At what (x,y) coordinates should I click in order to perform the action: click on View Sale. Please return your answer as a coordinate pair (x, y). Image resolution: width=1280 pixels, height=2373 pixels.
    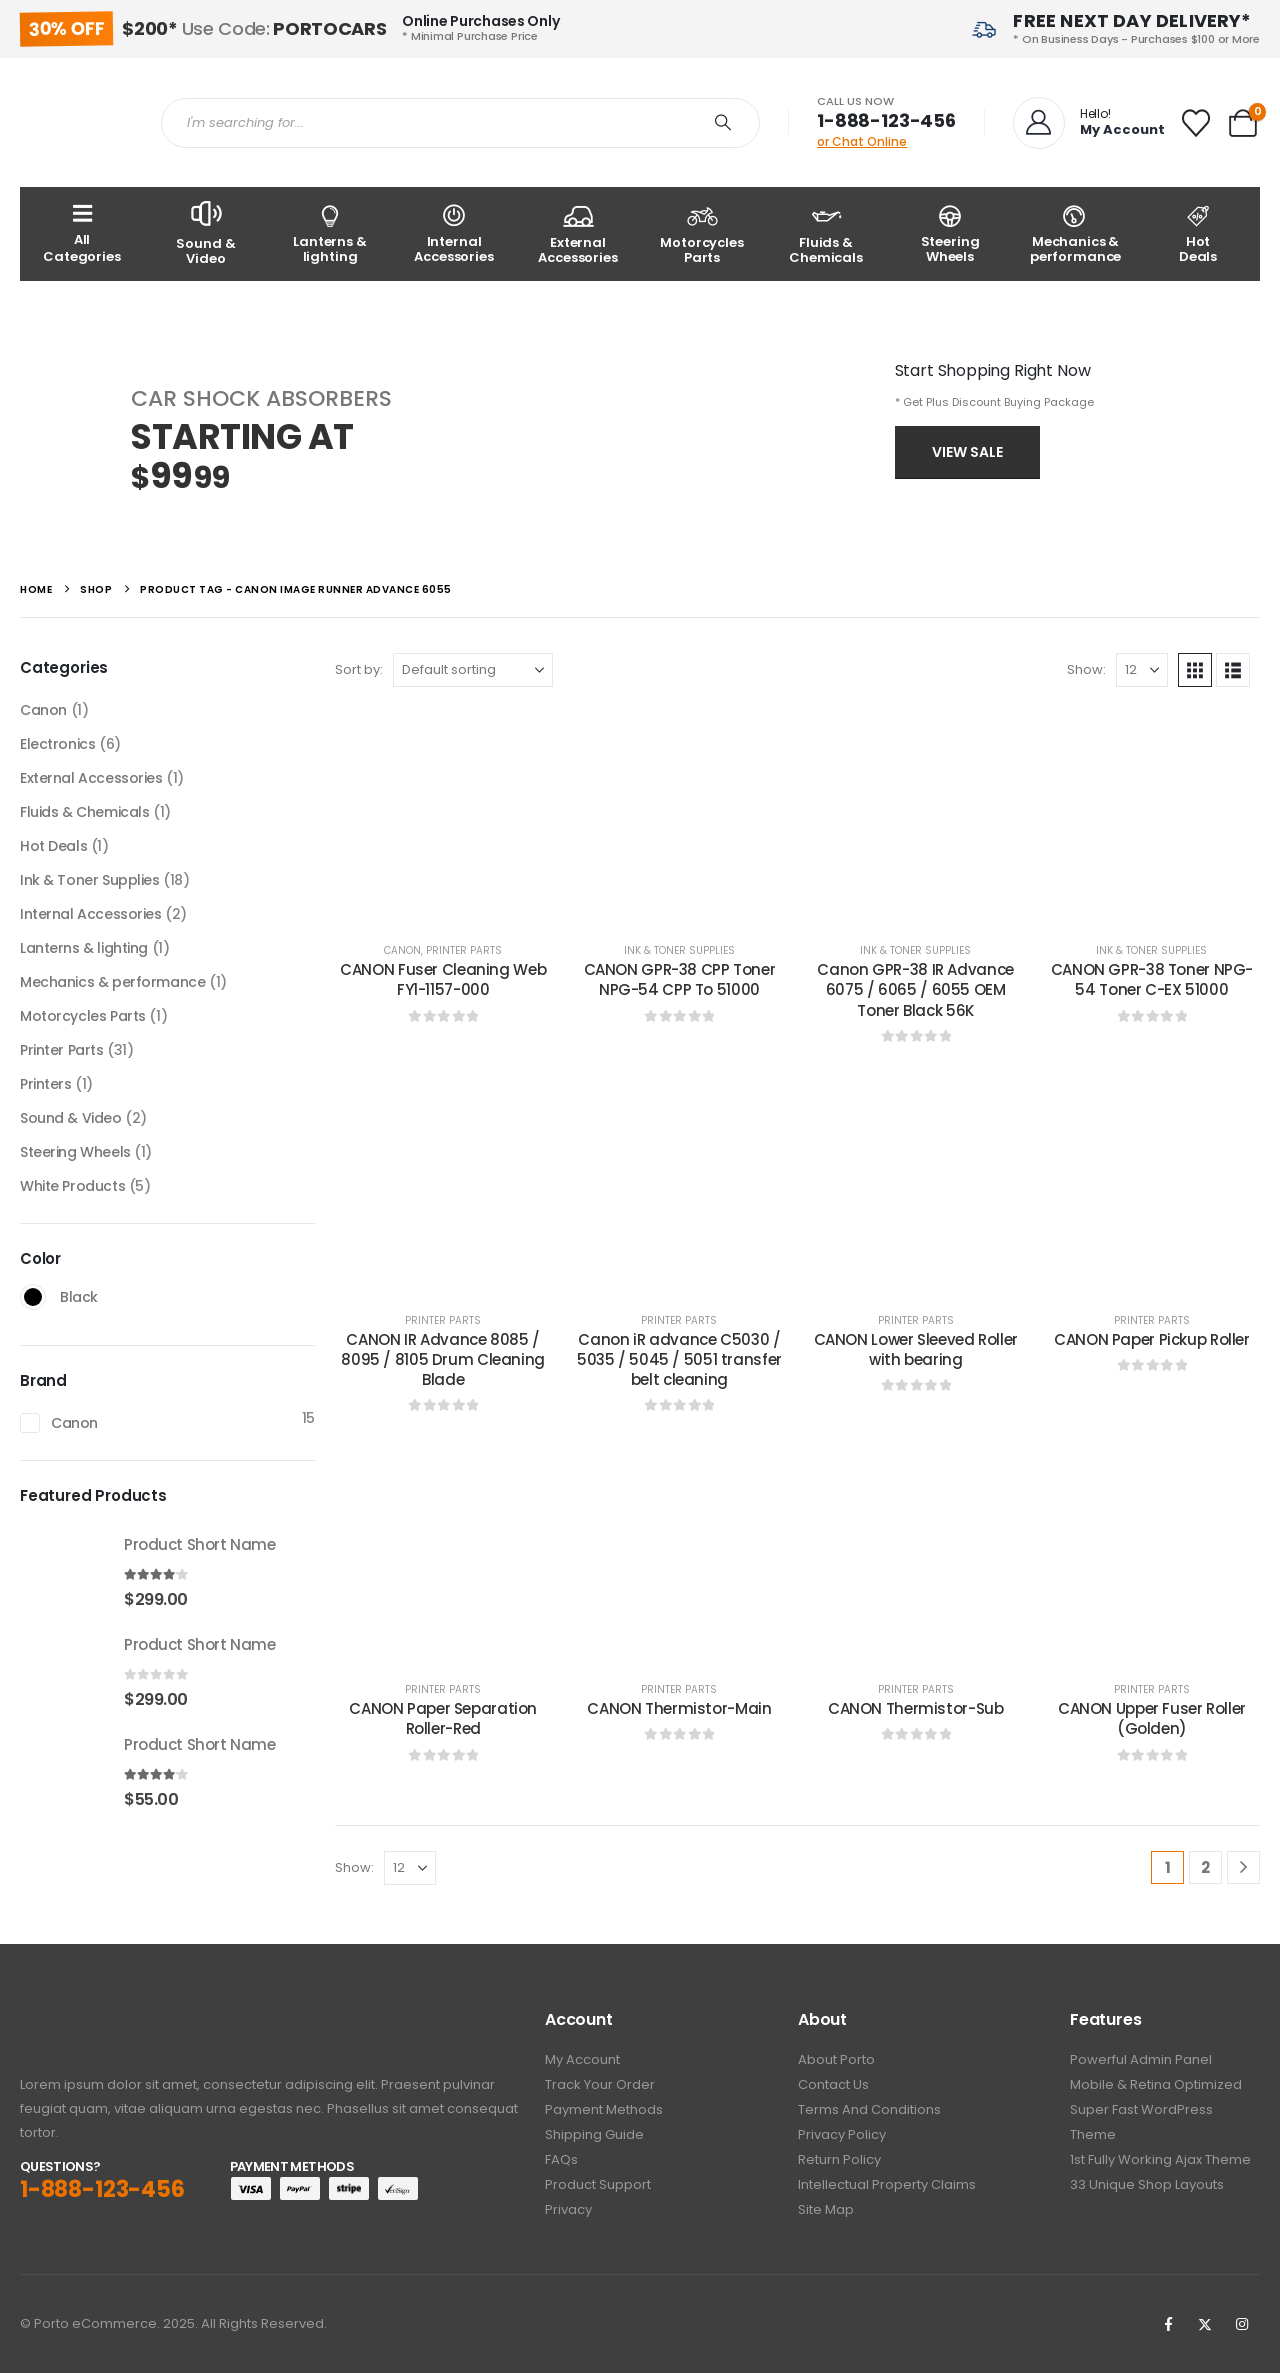
    Looking at the image, I should click on (967, 452).